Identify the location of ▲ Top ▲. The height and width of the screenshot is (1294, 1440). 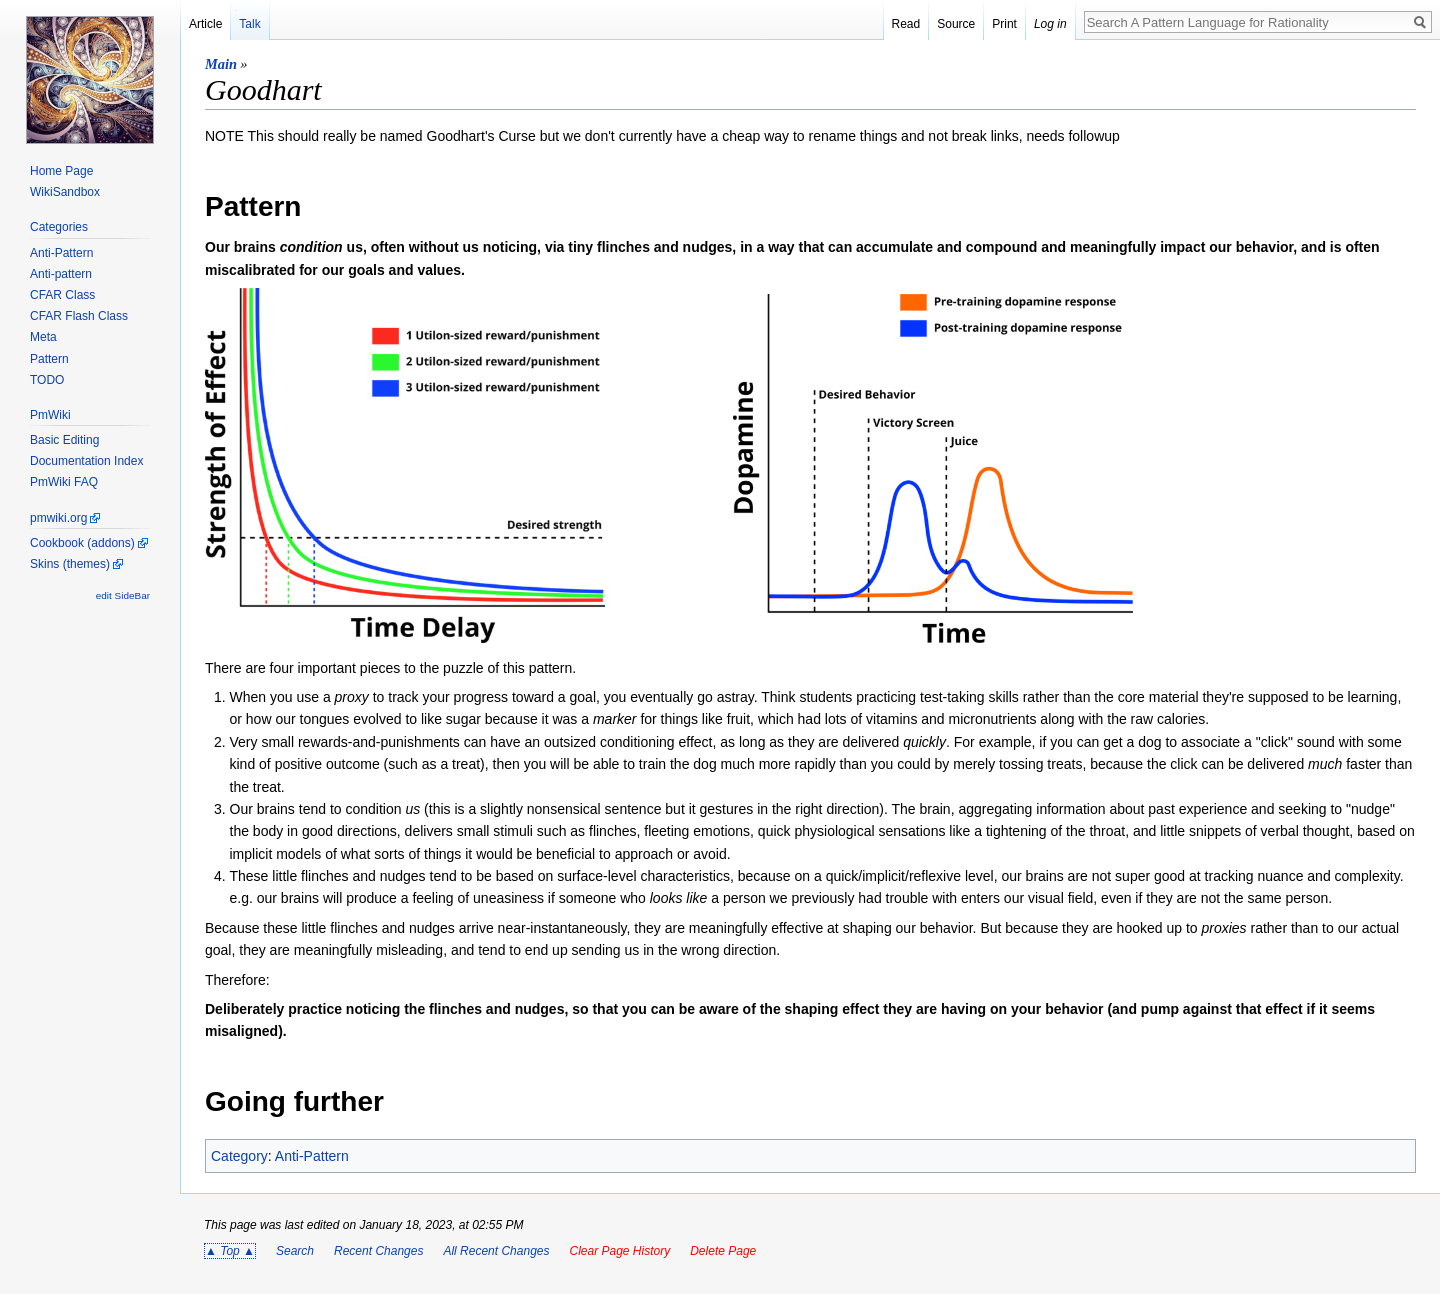
(230, 1251).